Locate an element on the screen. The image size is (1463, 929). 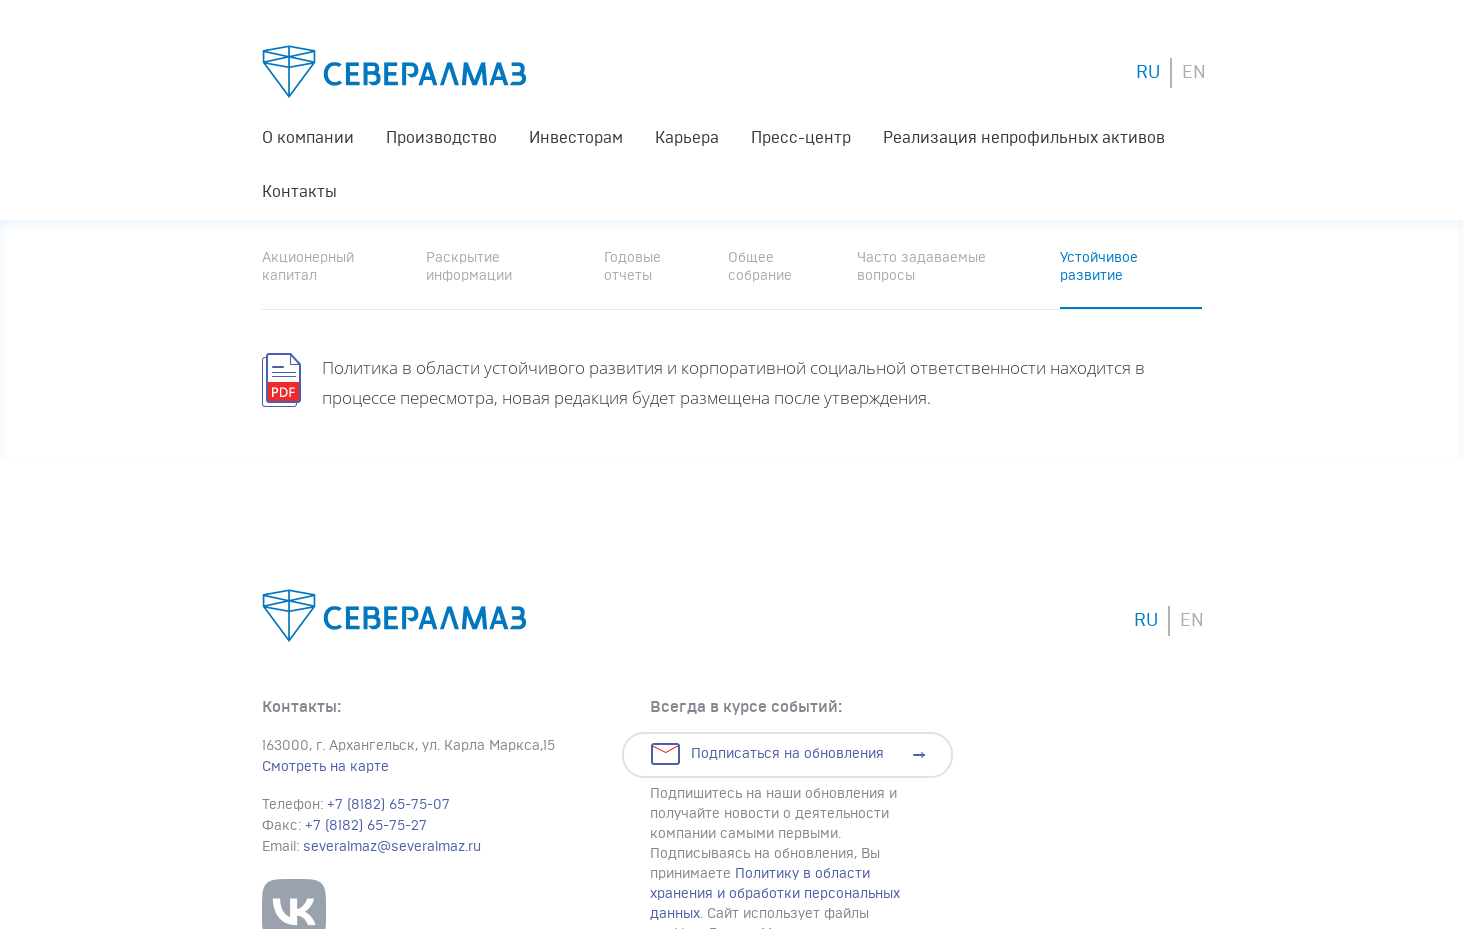
Производство is located at coordinates (441, 138).